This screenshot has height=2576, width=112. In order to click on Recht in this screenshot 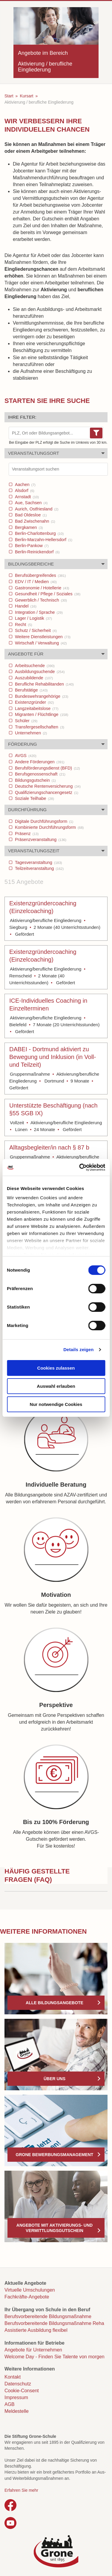, I will do `click(23, 624)`.